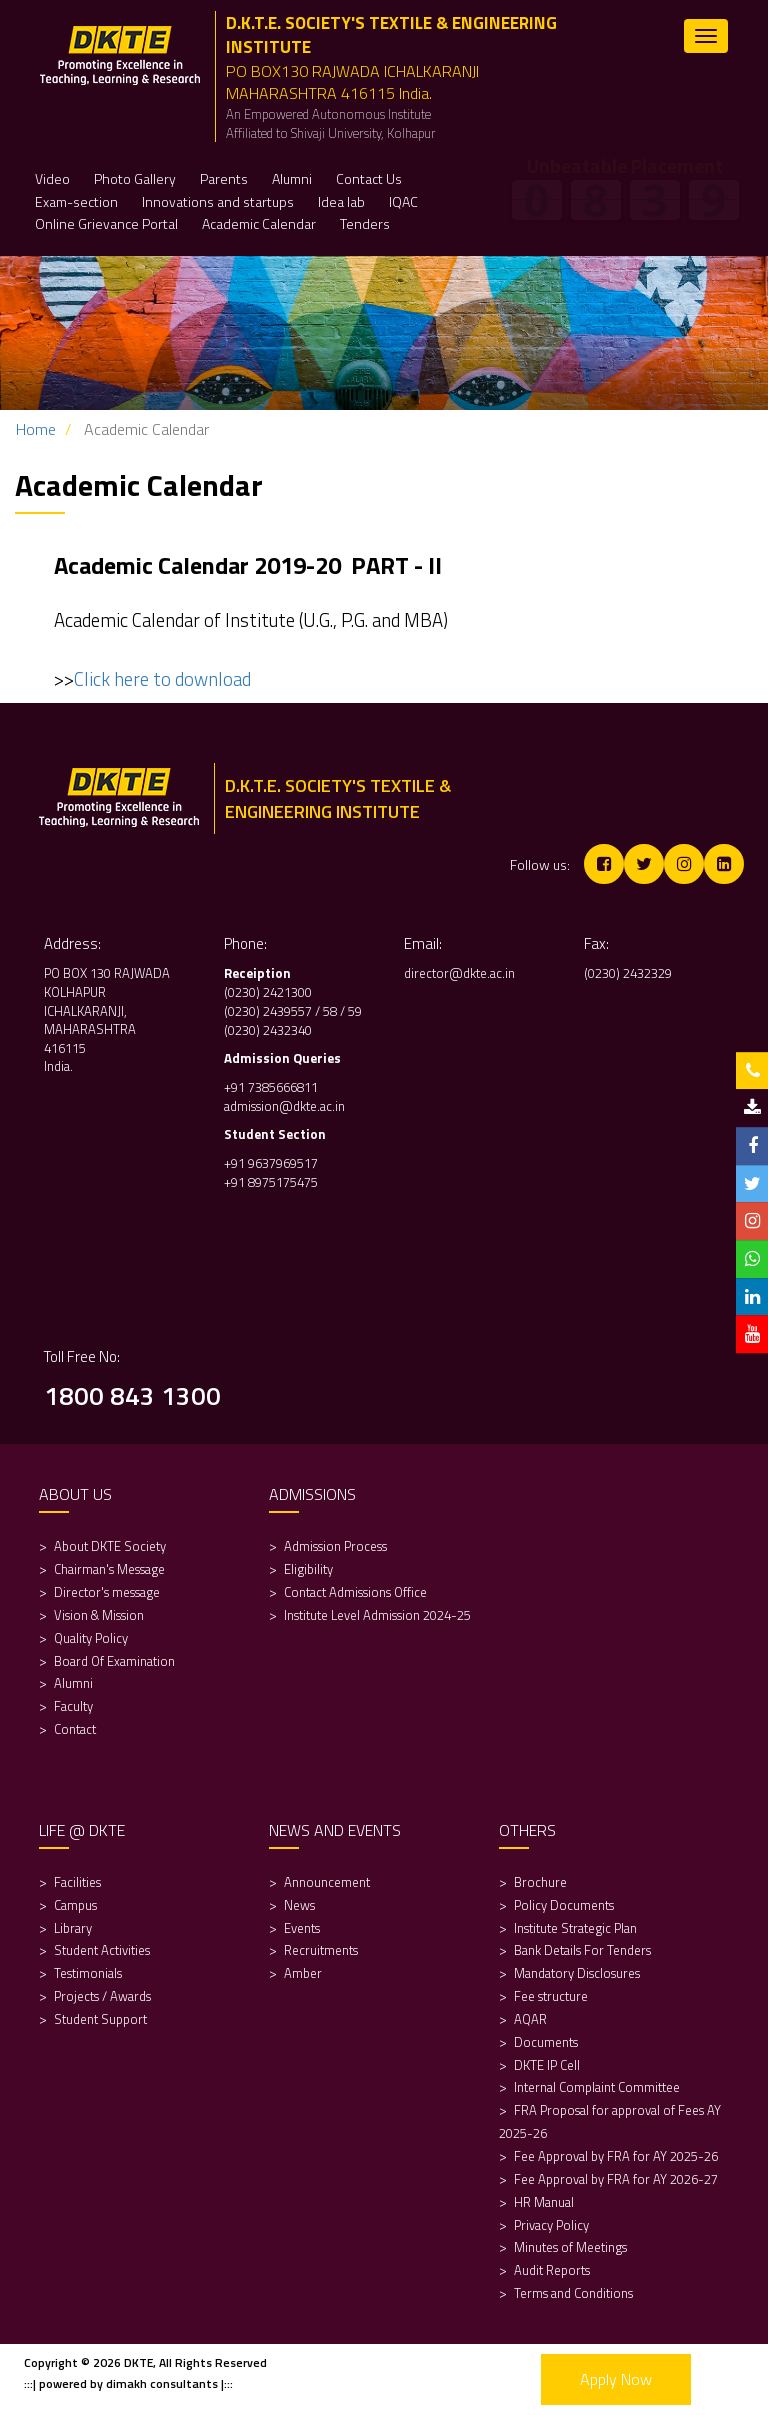 The height and width of the screenshot is (2415, 768). I want to click on Audit Reports, so click(552, 2270).